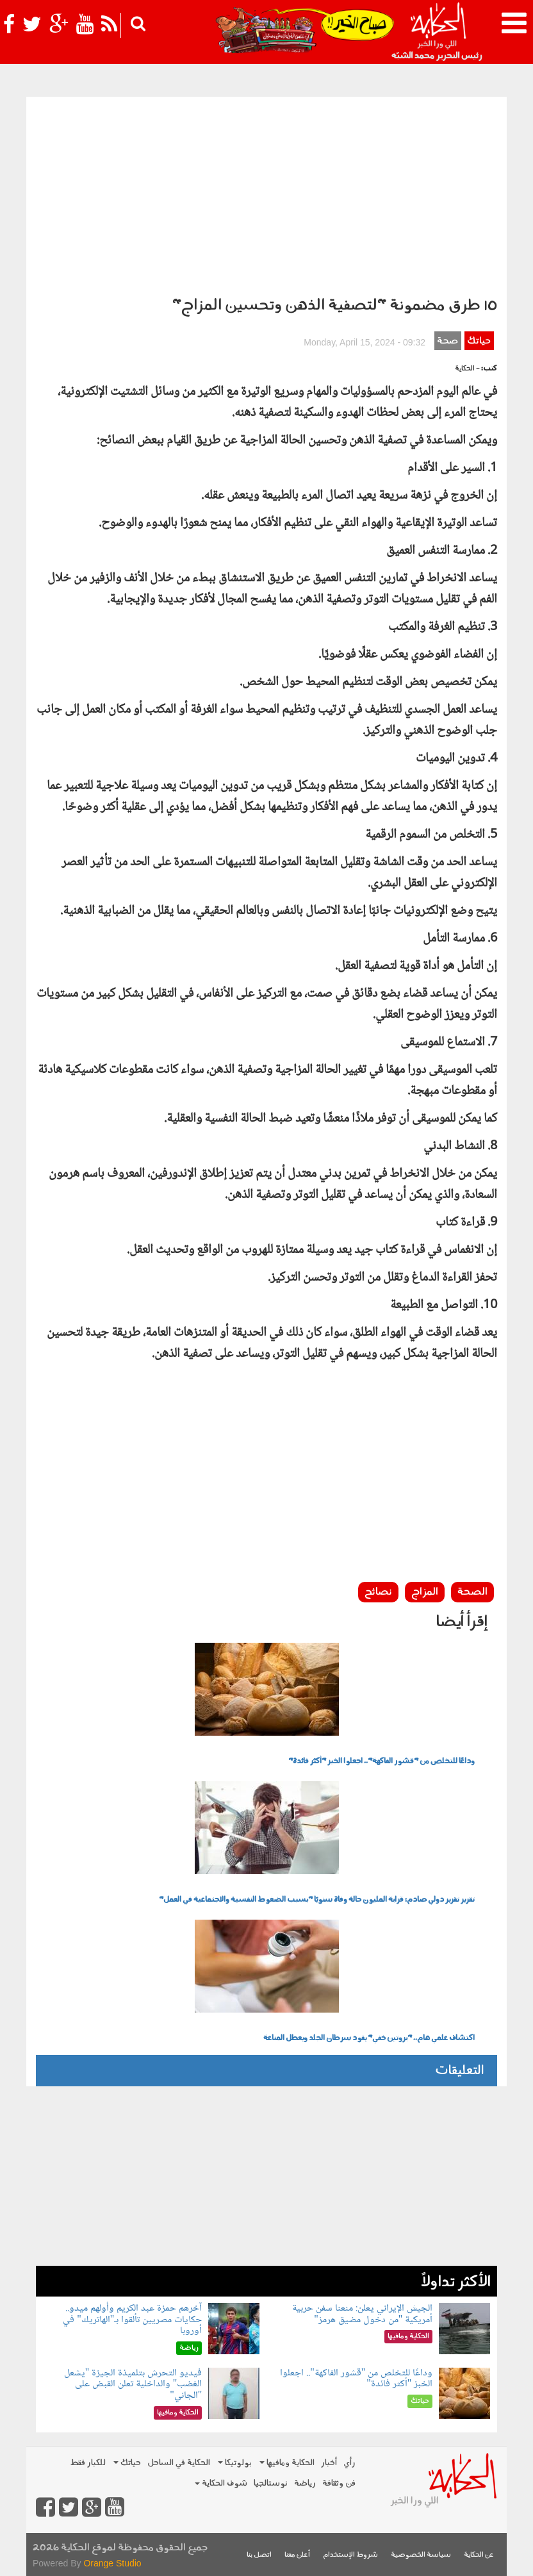  I want to click on شروط الإستخدام, so click(350, 2555).